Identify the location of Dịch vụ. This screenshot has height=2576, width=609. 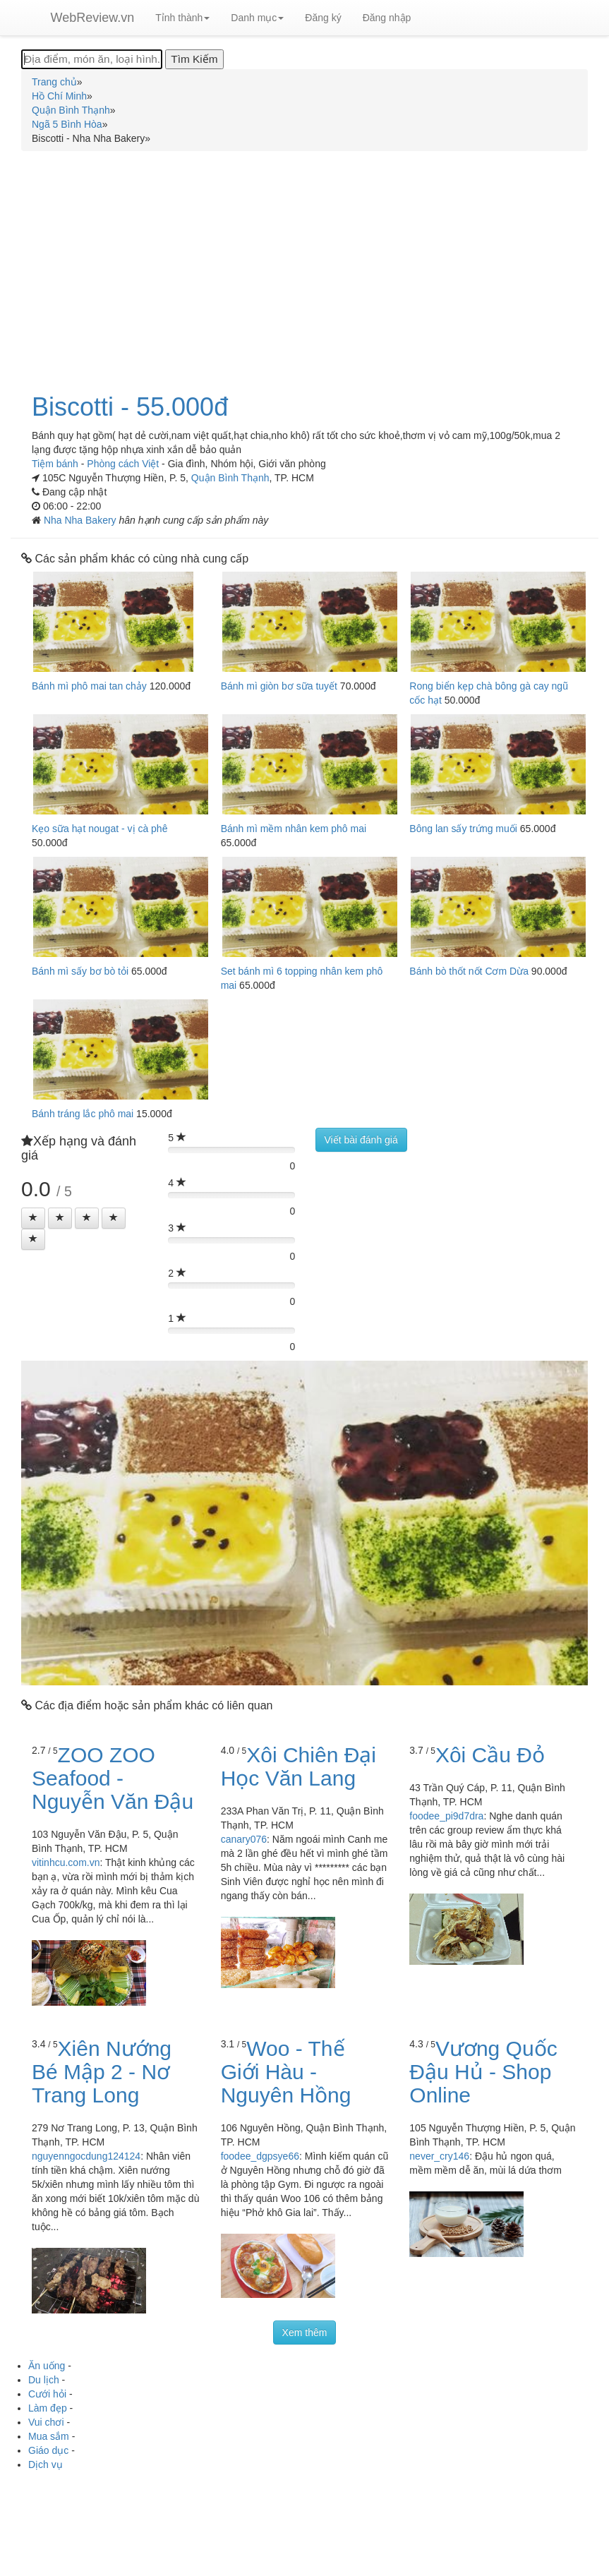
(45, 2464).